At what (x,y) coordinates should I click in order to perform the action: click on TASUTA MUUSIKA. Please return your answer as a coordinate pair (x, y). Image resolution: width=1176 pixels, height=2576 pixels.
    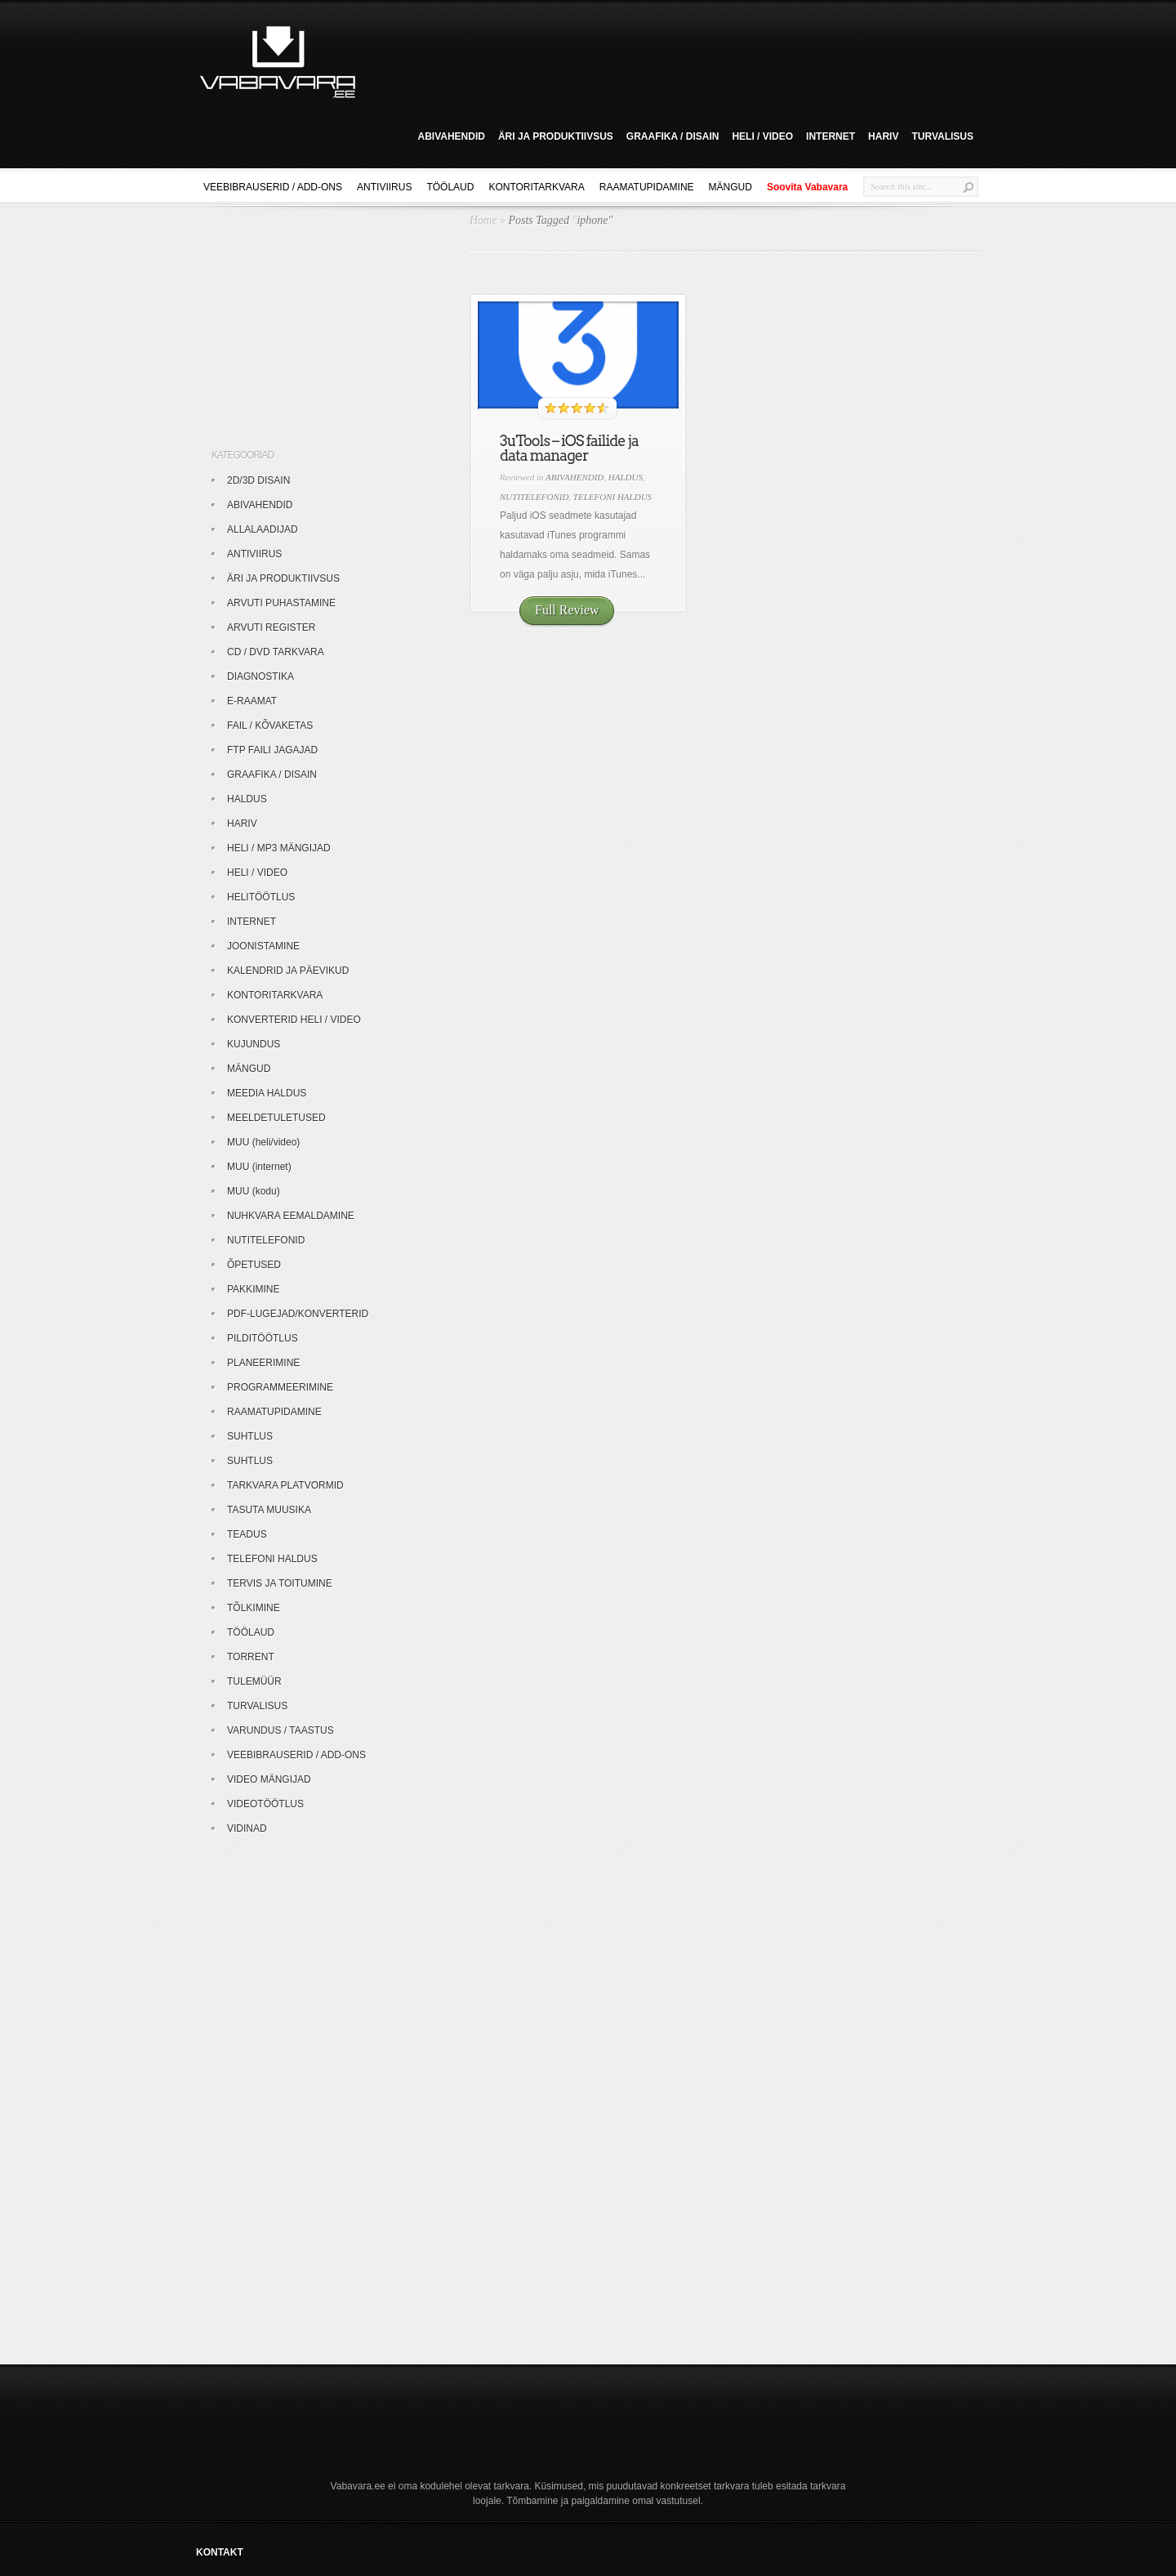
    Looking at the image, I should click on (269, 1510).